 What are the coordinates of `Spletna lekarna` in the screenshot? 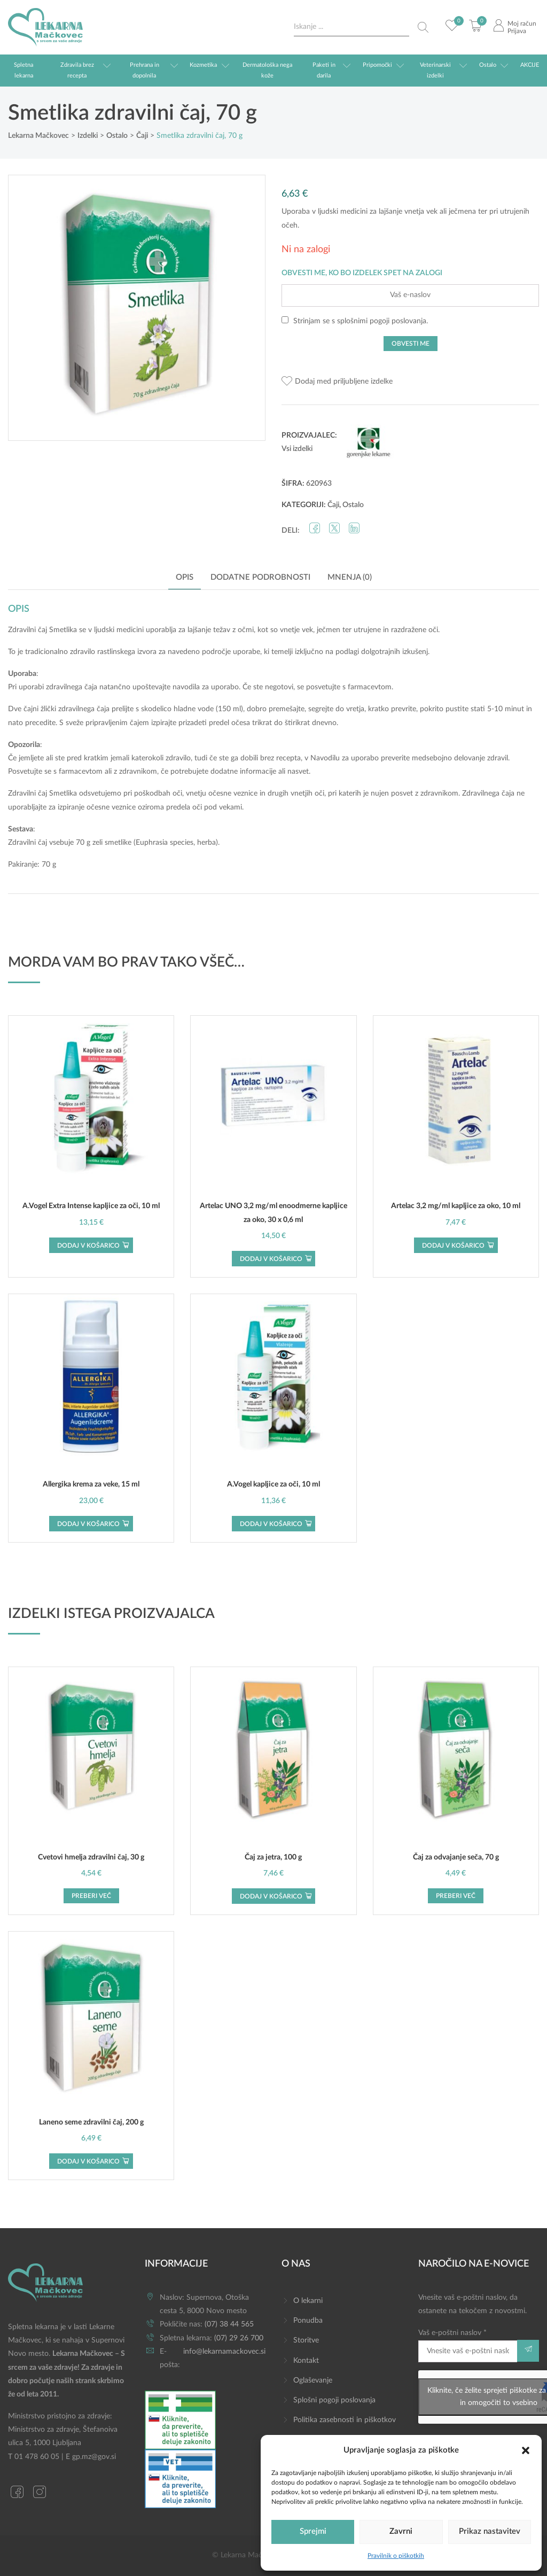 It's located at (23, 70).